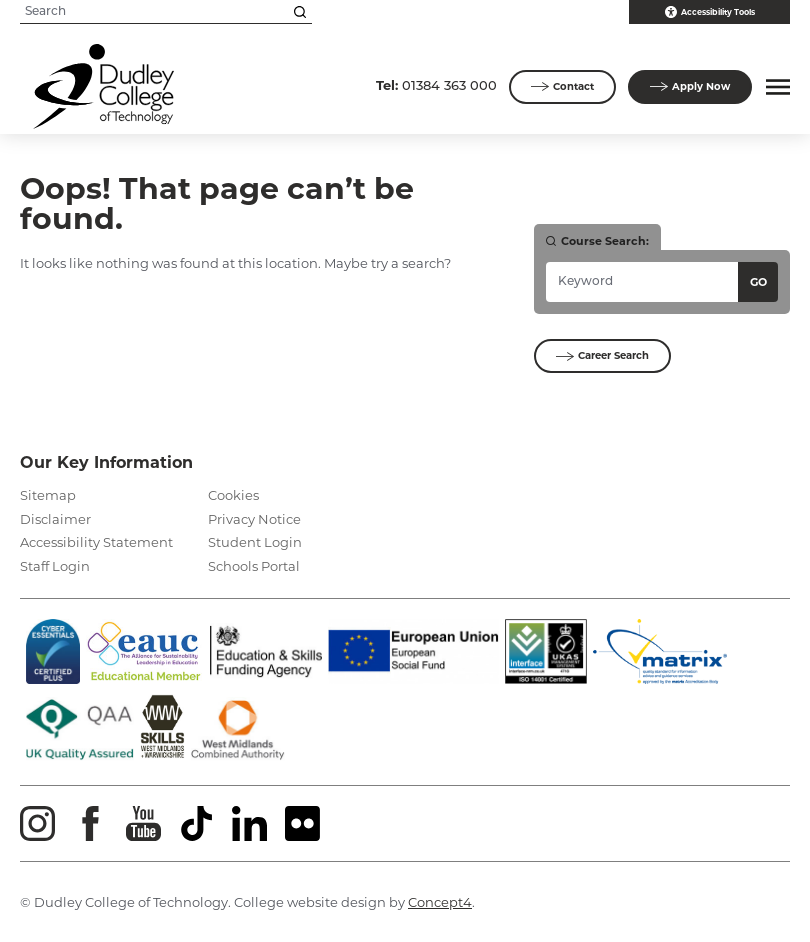 This screenshot has width=810, height=942. Describe the element at coordinates (775, 87) in the screenshot. I see `[button]` at that location.